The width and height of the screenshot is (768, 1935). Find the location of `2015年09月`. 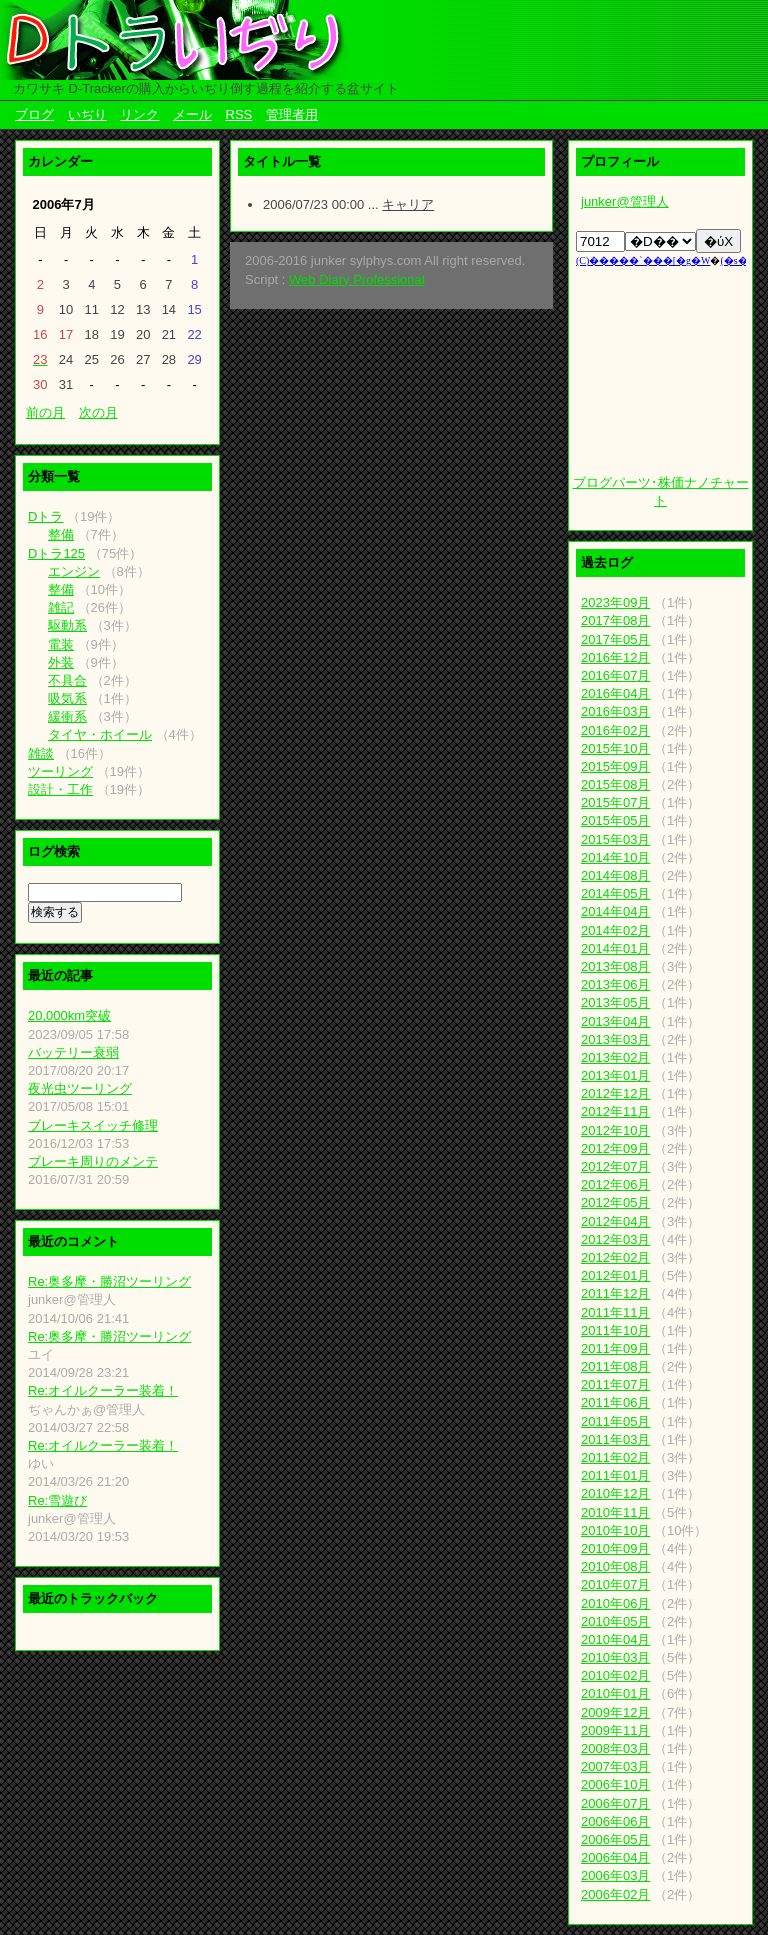

2015年09月 is located at coordinates (615, 766).